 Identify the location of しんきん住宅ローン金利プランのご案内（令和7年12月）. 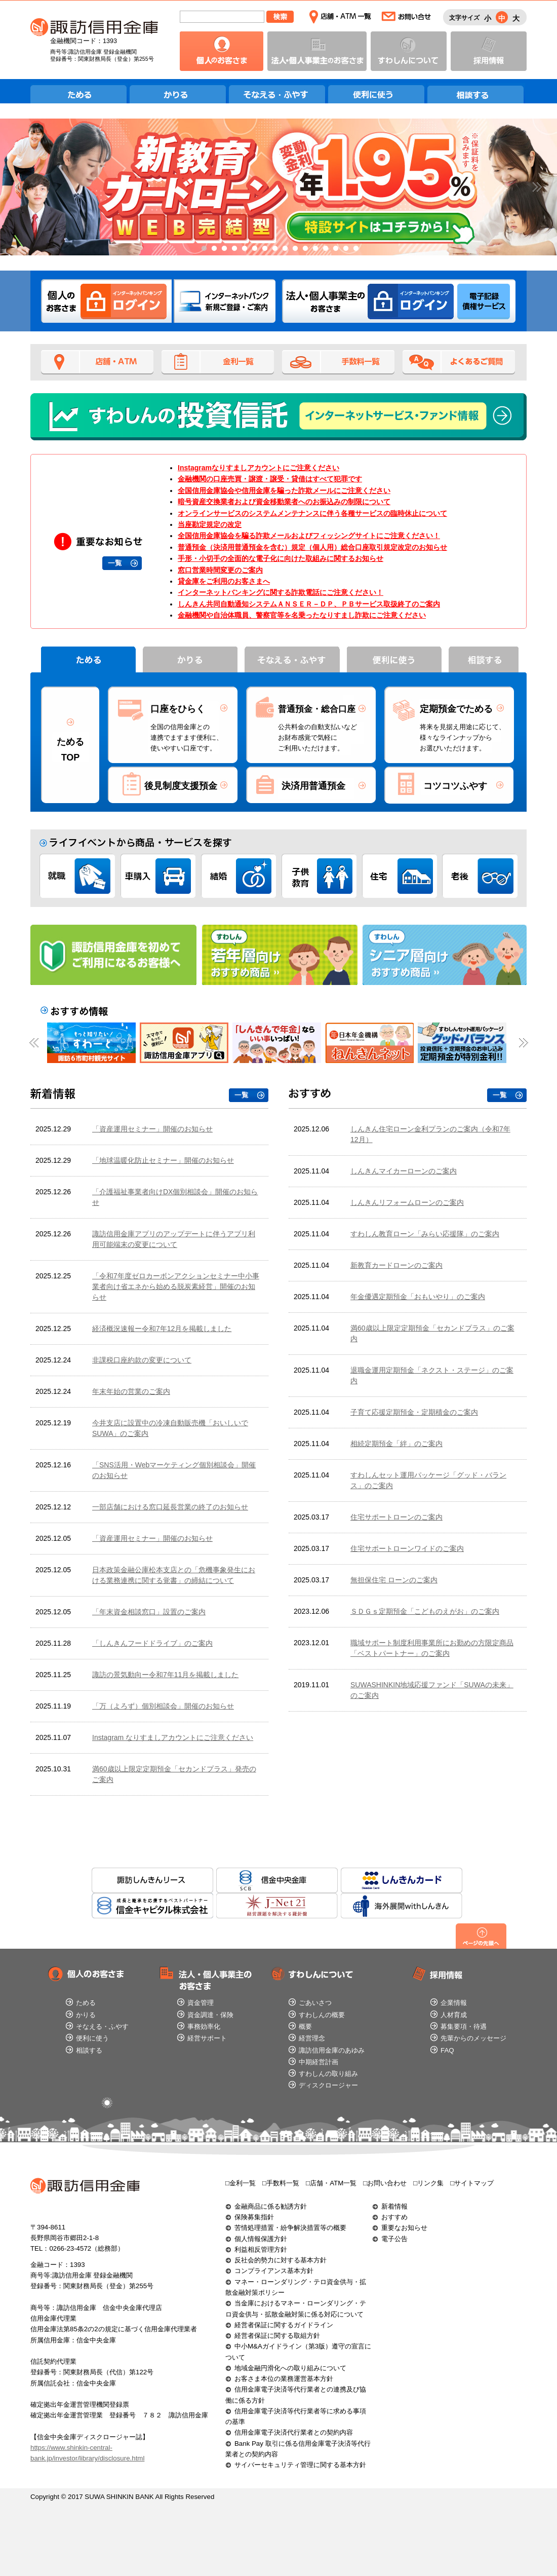
(430, 1134).